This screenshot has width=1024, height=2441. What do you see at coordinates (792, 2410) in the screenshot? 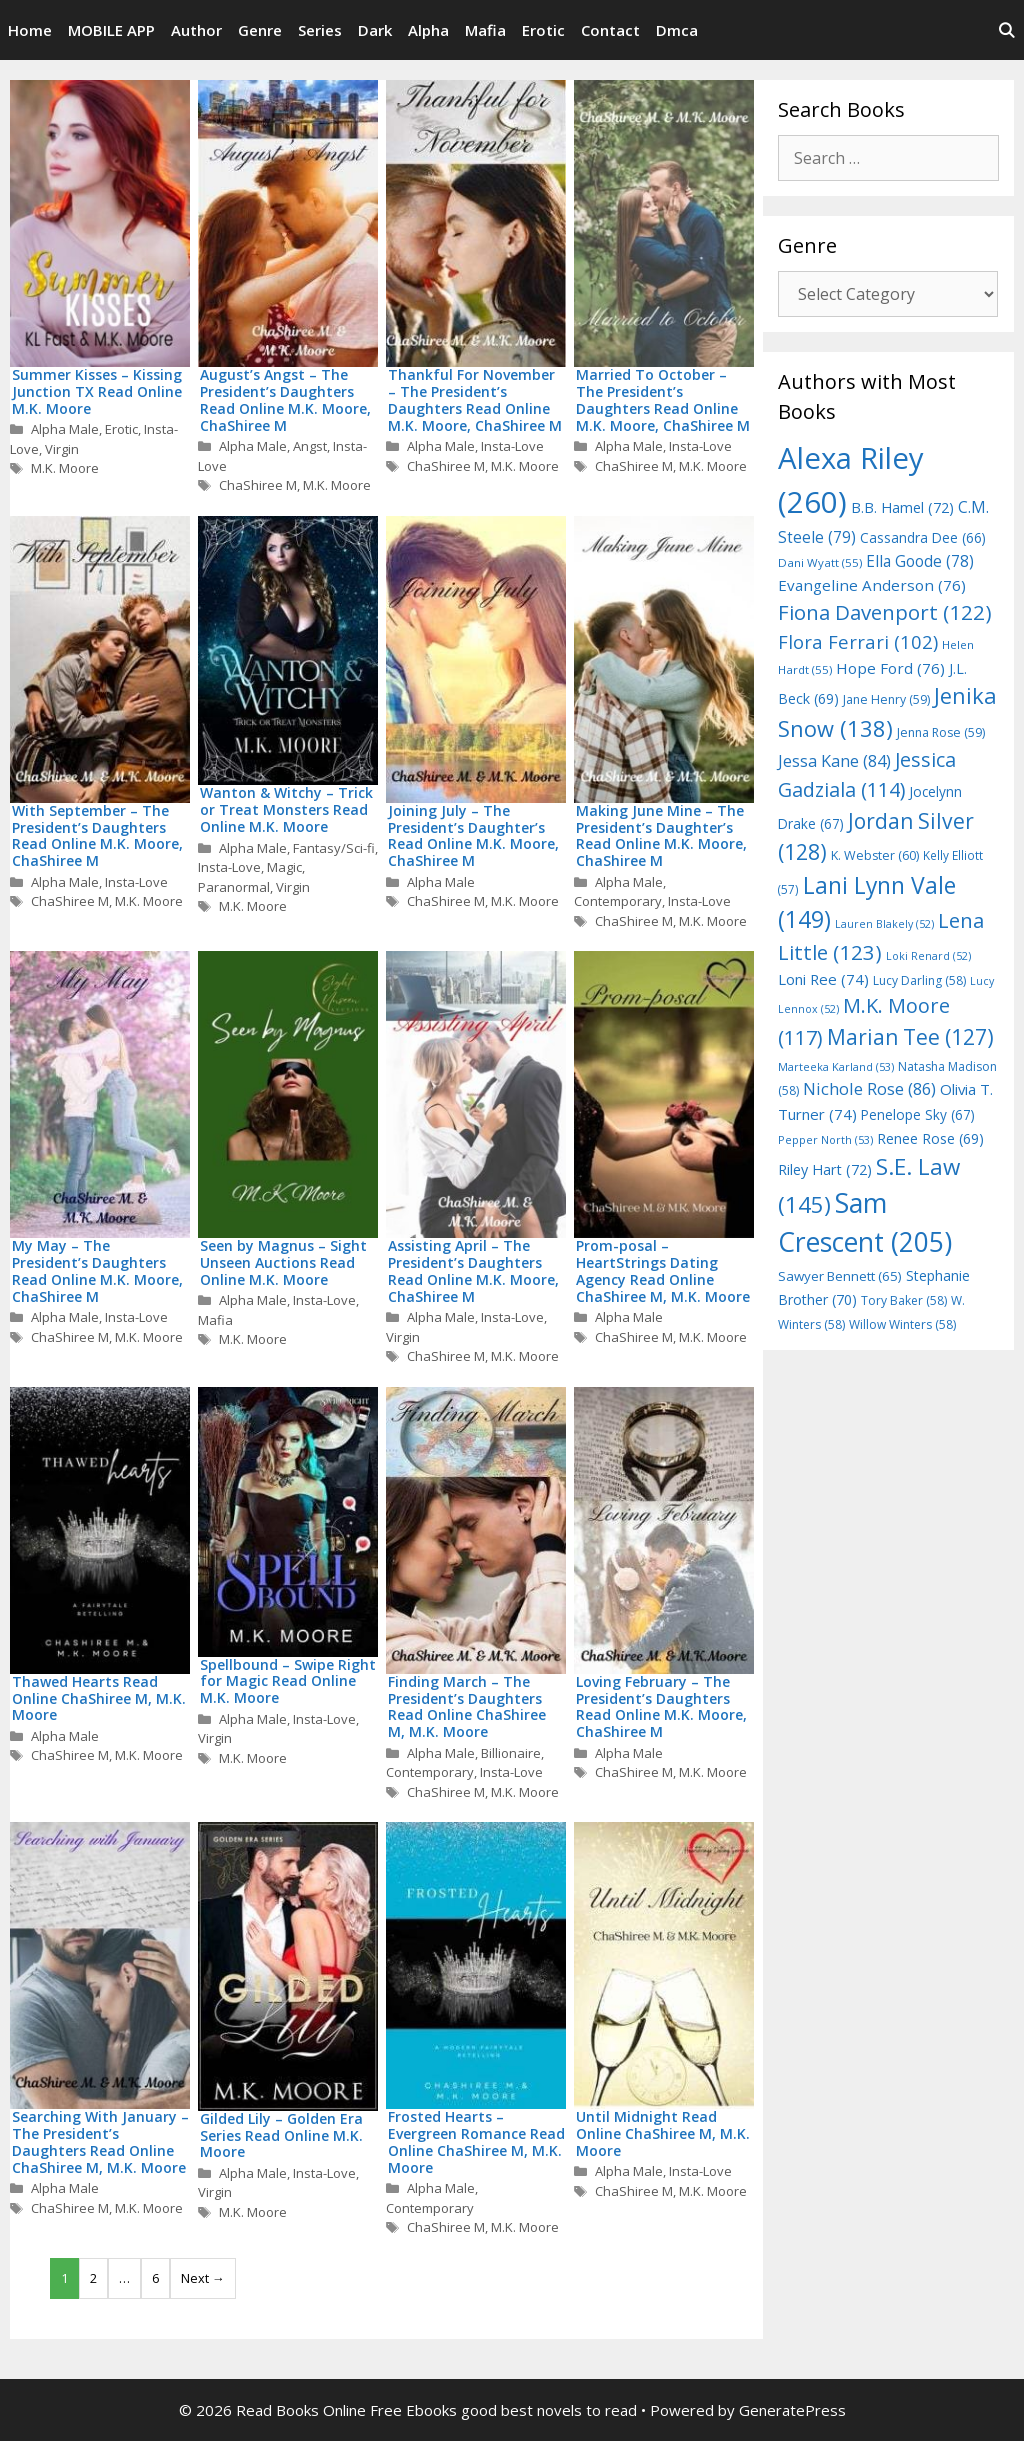
I see `GeneratePress` at bounding box center [792, 2410].